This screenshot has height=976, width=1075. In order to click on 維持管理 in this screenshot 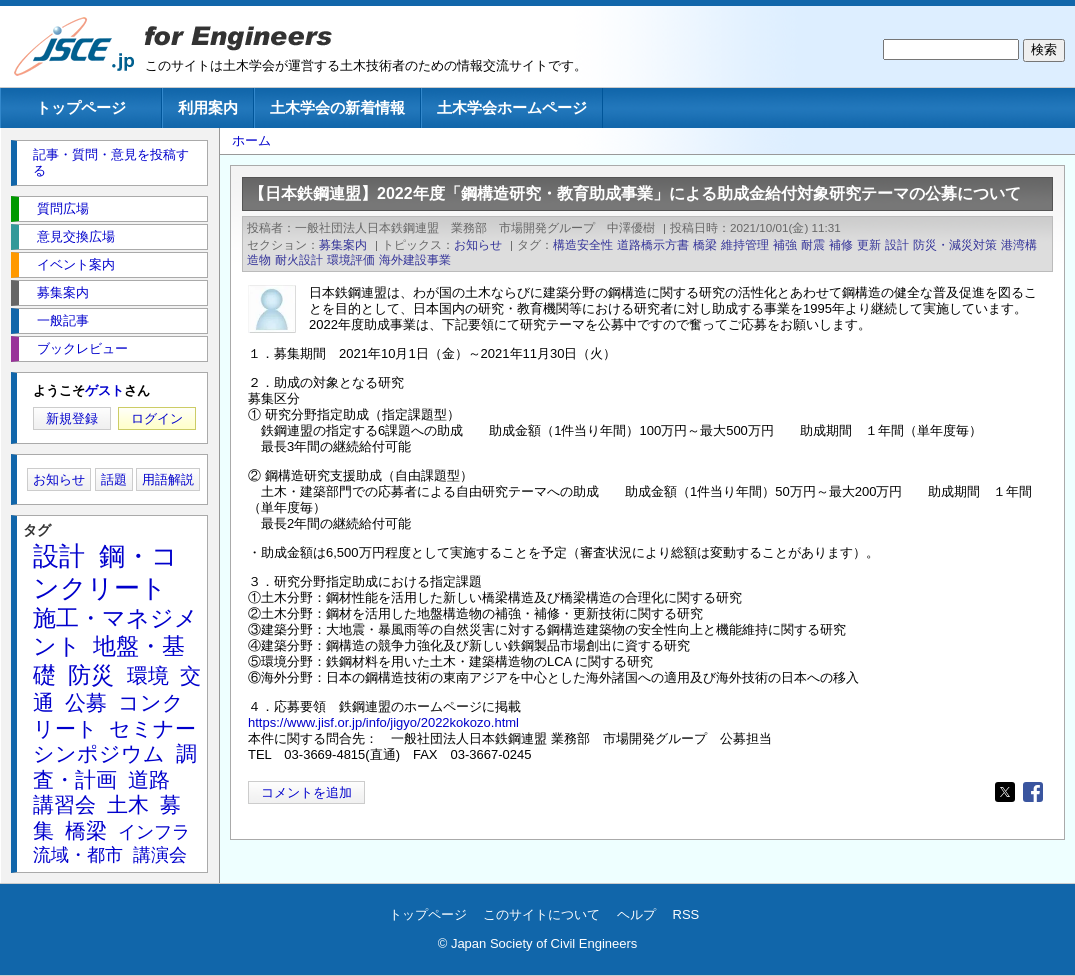, I will do `click(745, 244)`.